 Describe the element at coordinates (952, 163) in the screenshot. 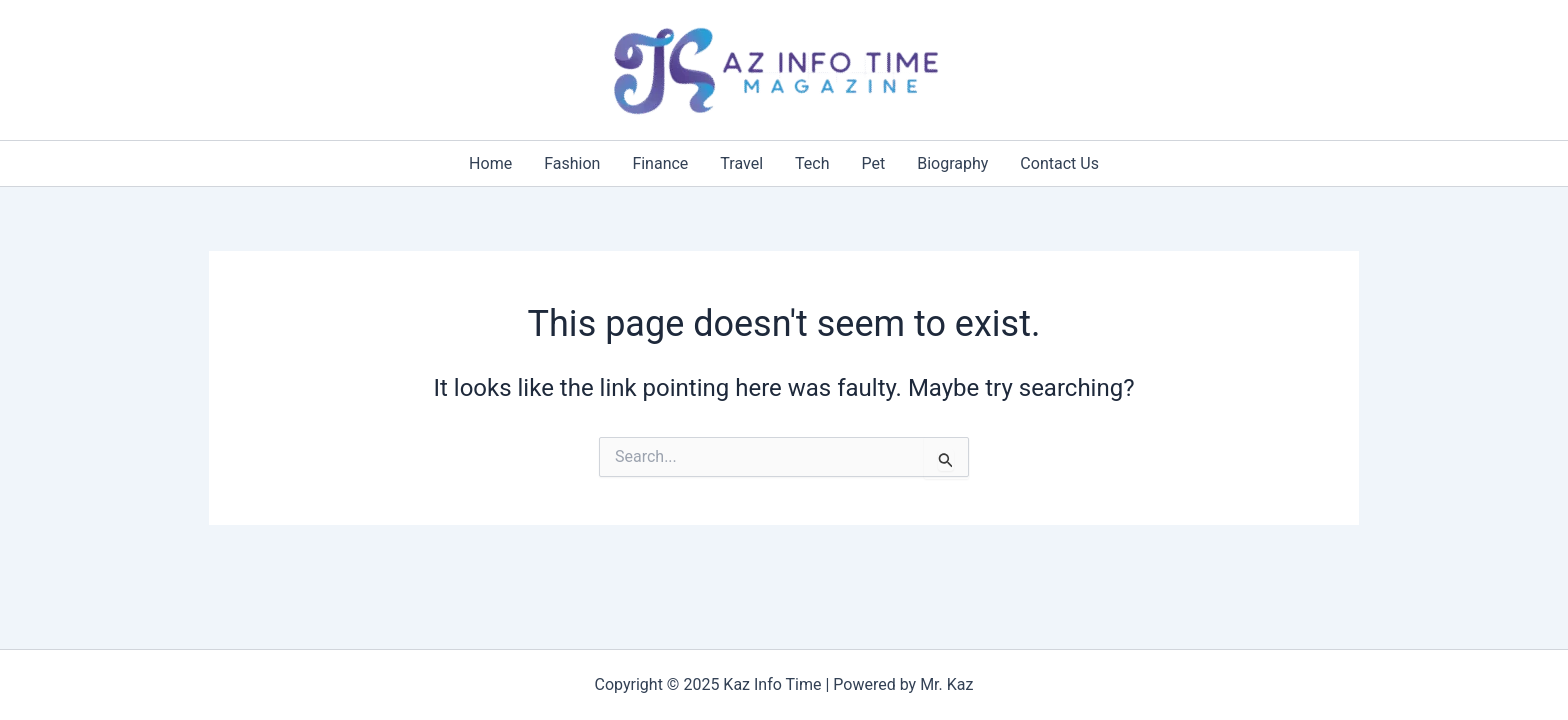

I see `Biography` at that location.